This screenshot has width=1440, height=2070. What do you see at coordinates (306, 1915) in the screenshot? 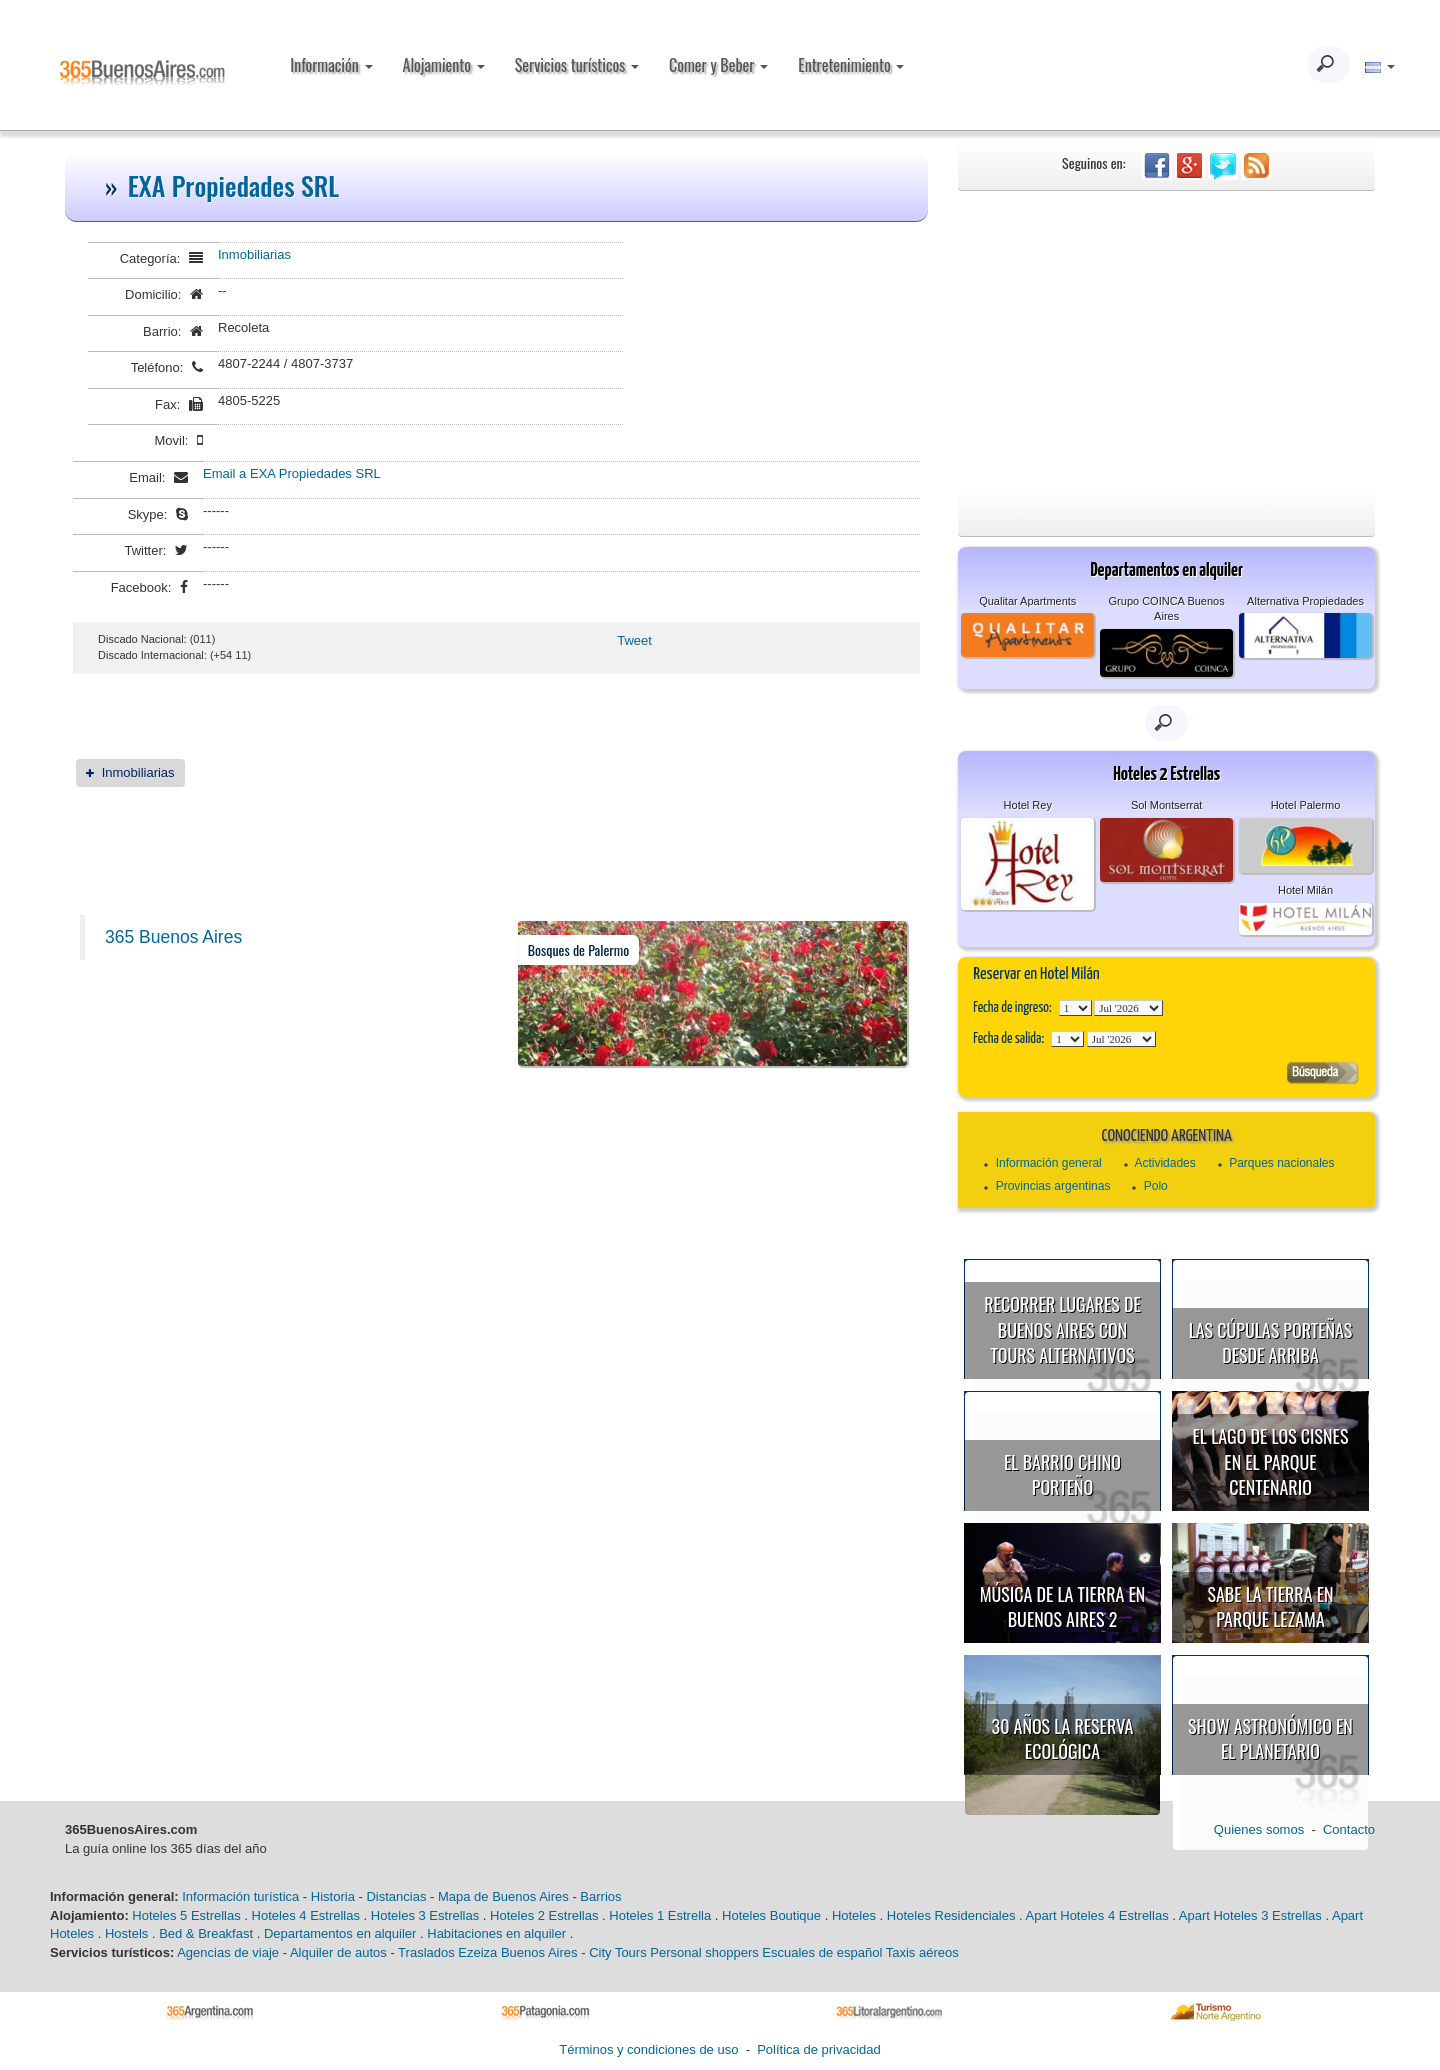
I see `Hoteles 4 Estrellas` at bounding box center [306, 1915].